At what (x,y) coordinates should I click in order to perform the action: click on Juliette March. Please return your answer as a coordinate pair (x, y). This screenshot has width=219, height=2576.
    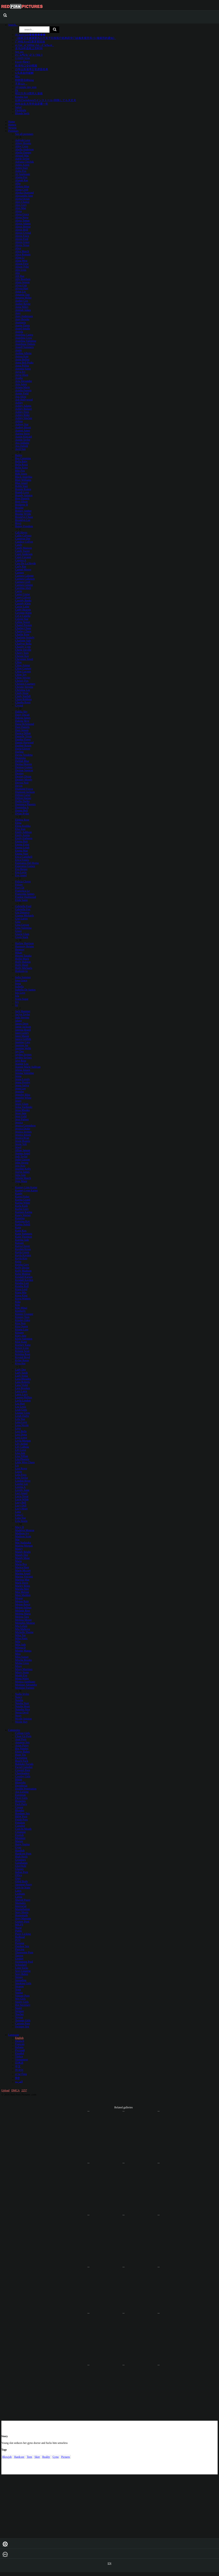
    Looking at the image, I should click on (23, 1178).